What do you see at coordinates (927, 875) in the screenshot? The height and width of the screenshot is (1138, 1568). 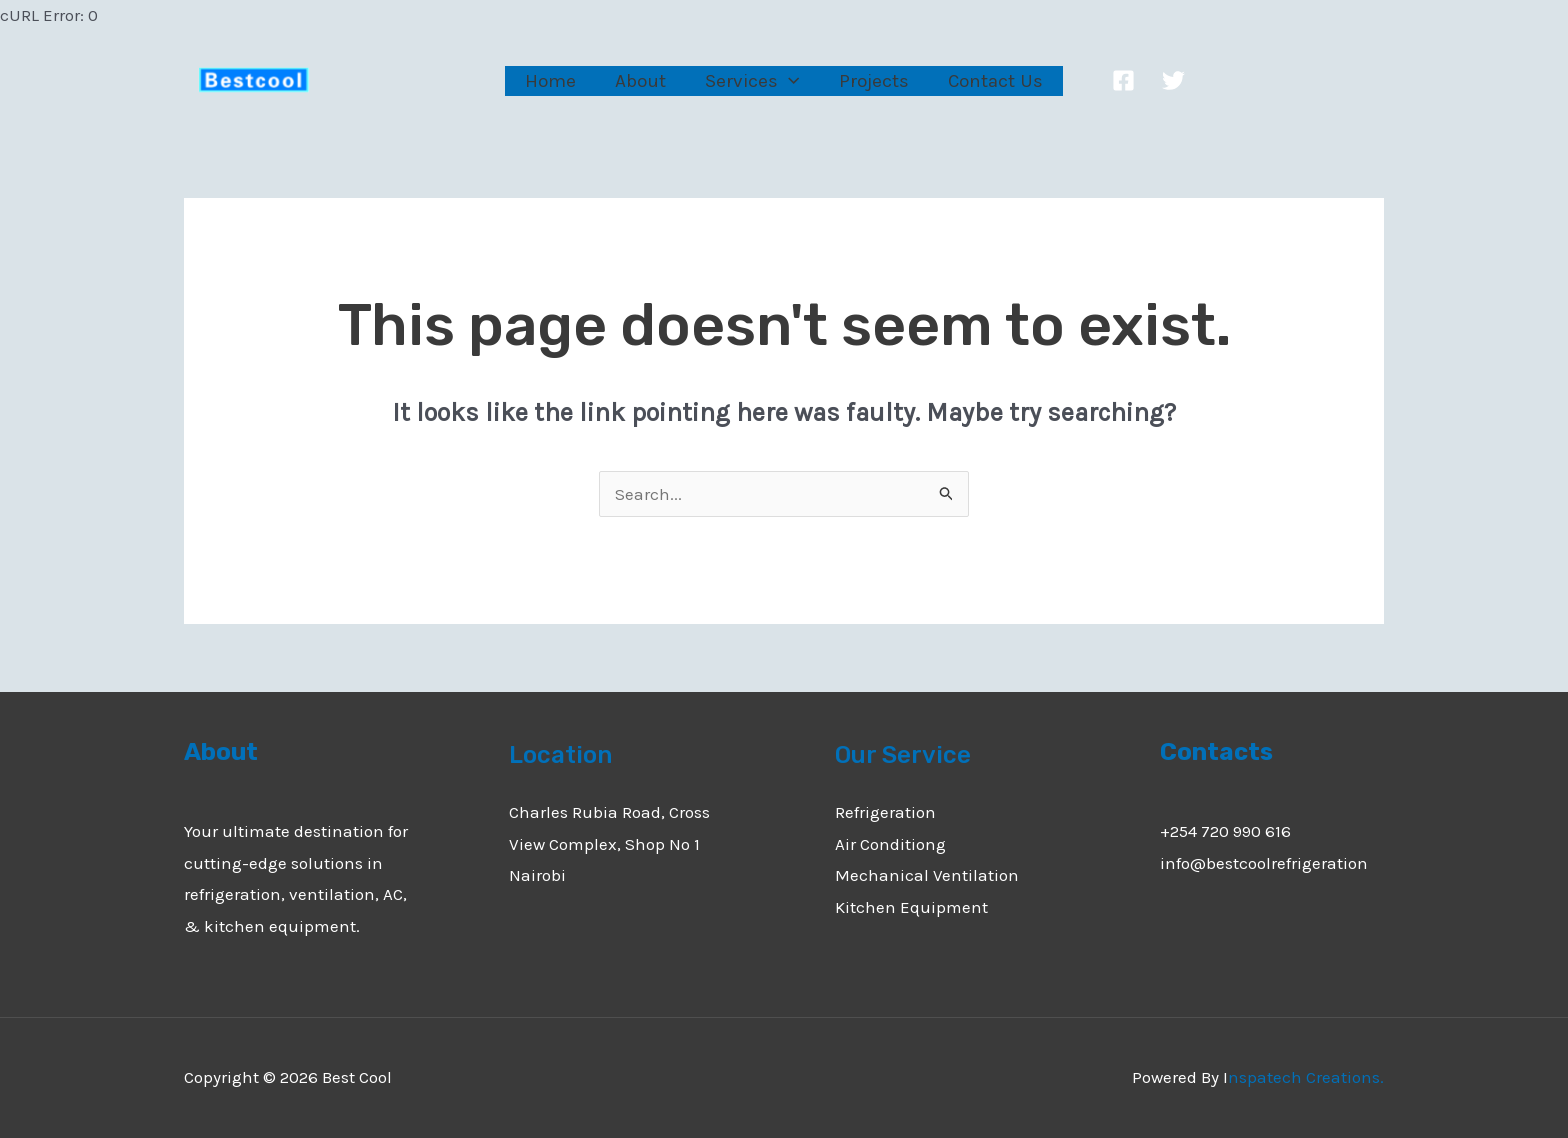 I see `Mechanical Ventilation` at bounding box center [927, 875].